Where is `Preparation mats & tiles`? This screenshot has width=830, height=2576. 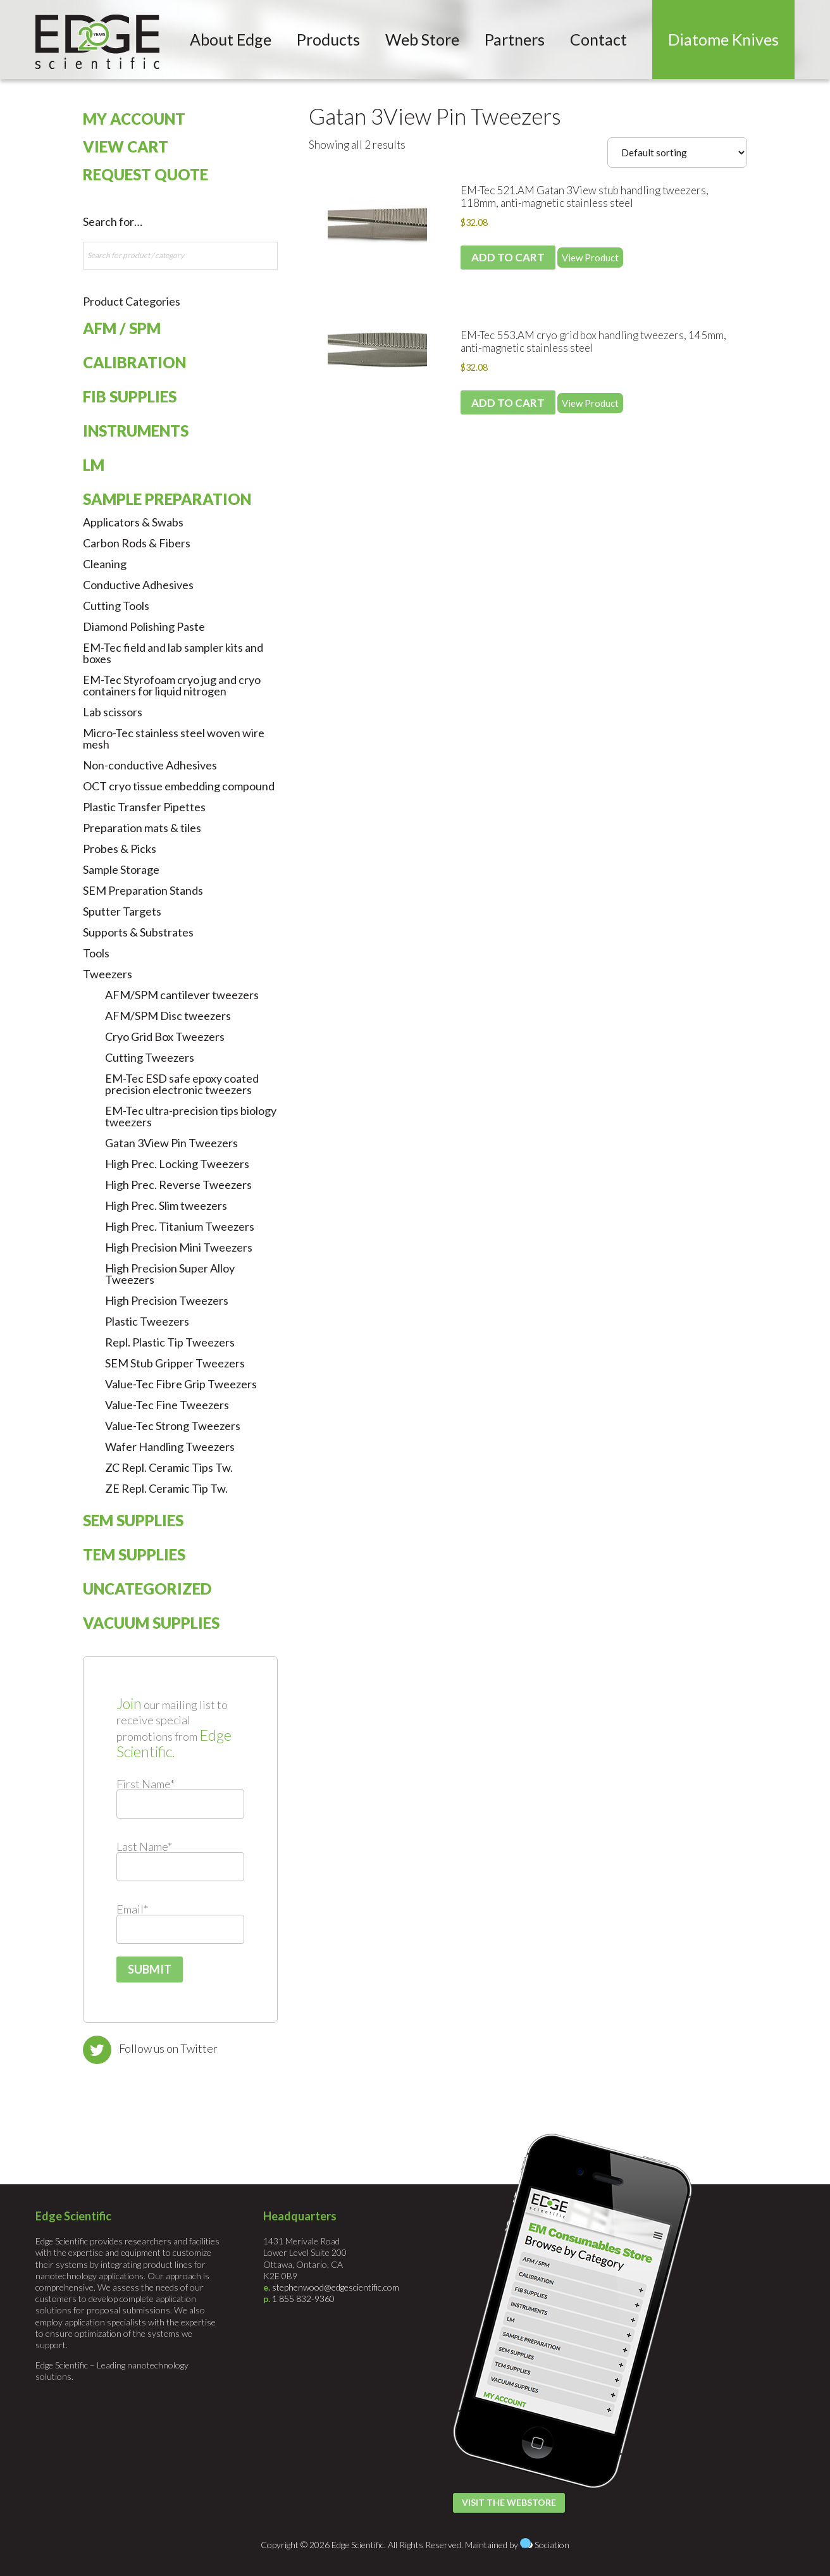 Preparation mats & tiles is located at coordinates (142, 828).